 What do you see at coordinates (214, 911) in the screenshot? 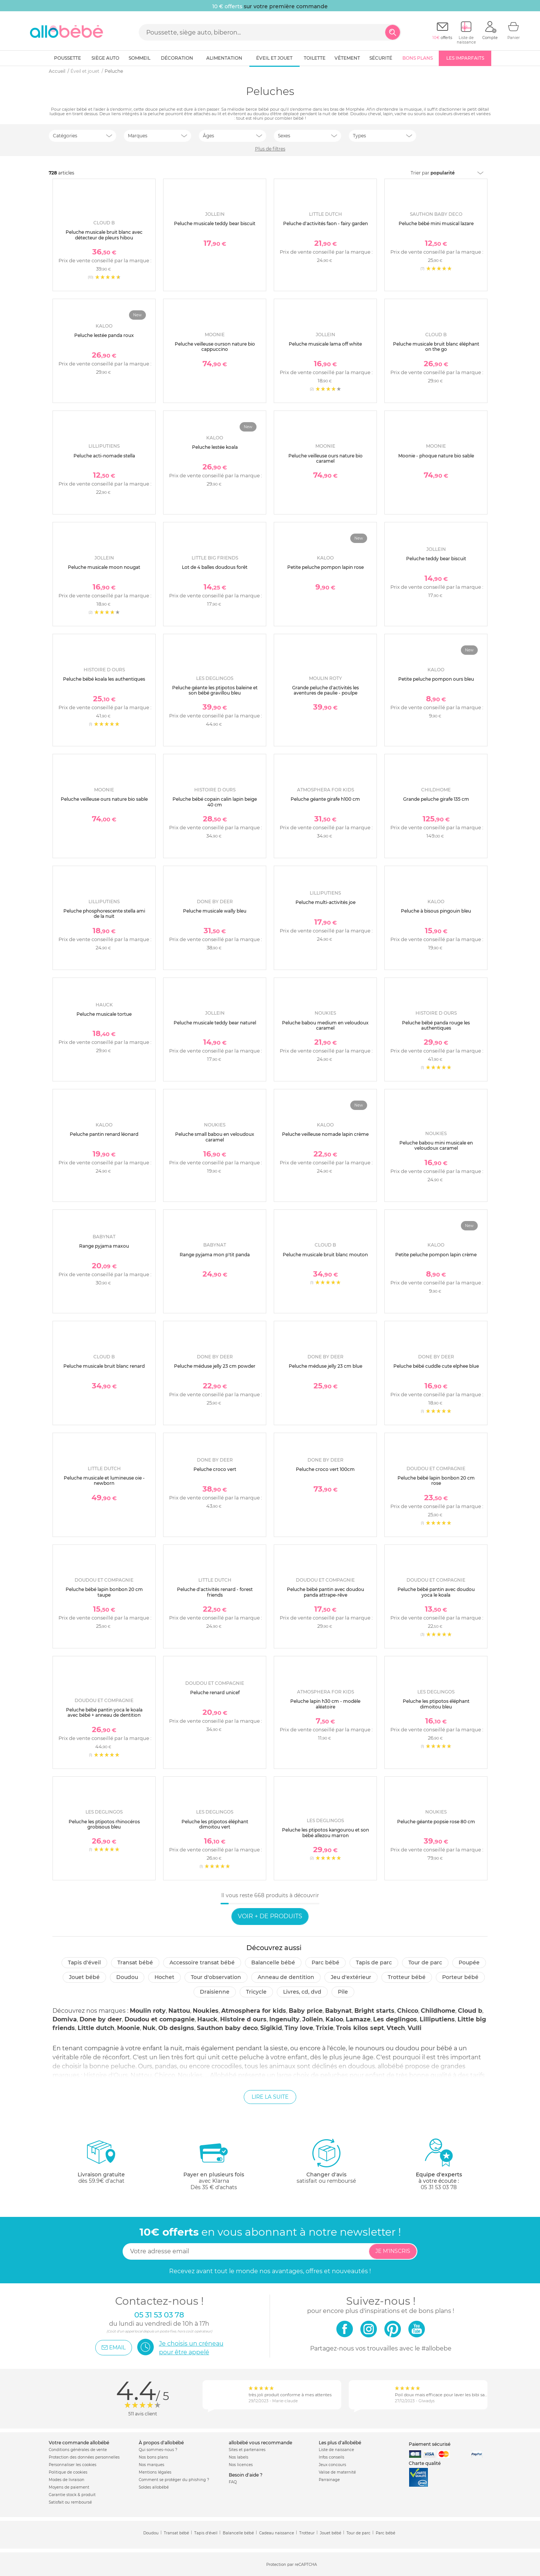
I see `Peluche musicale wally bleu` at bounding box center [214, 911].